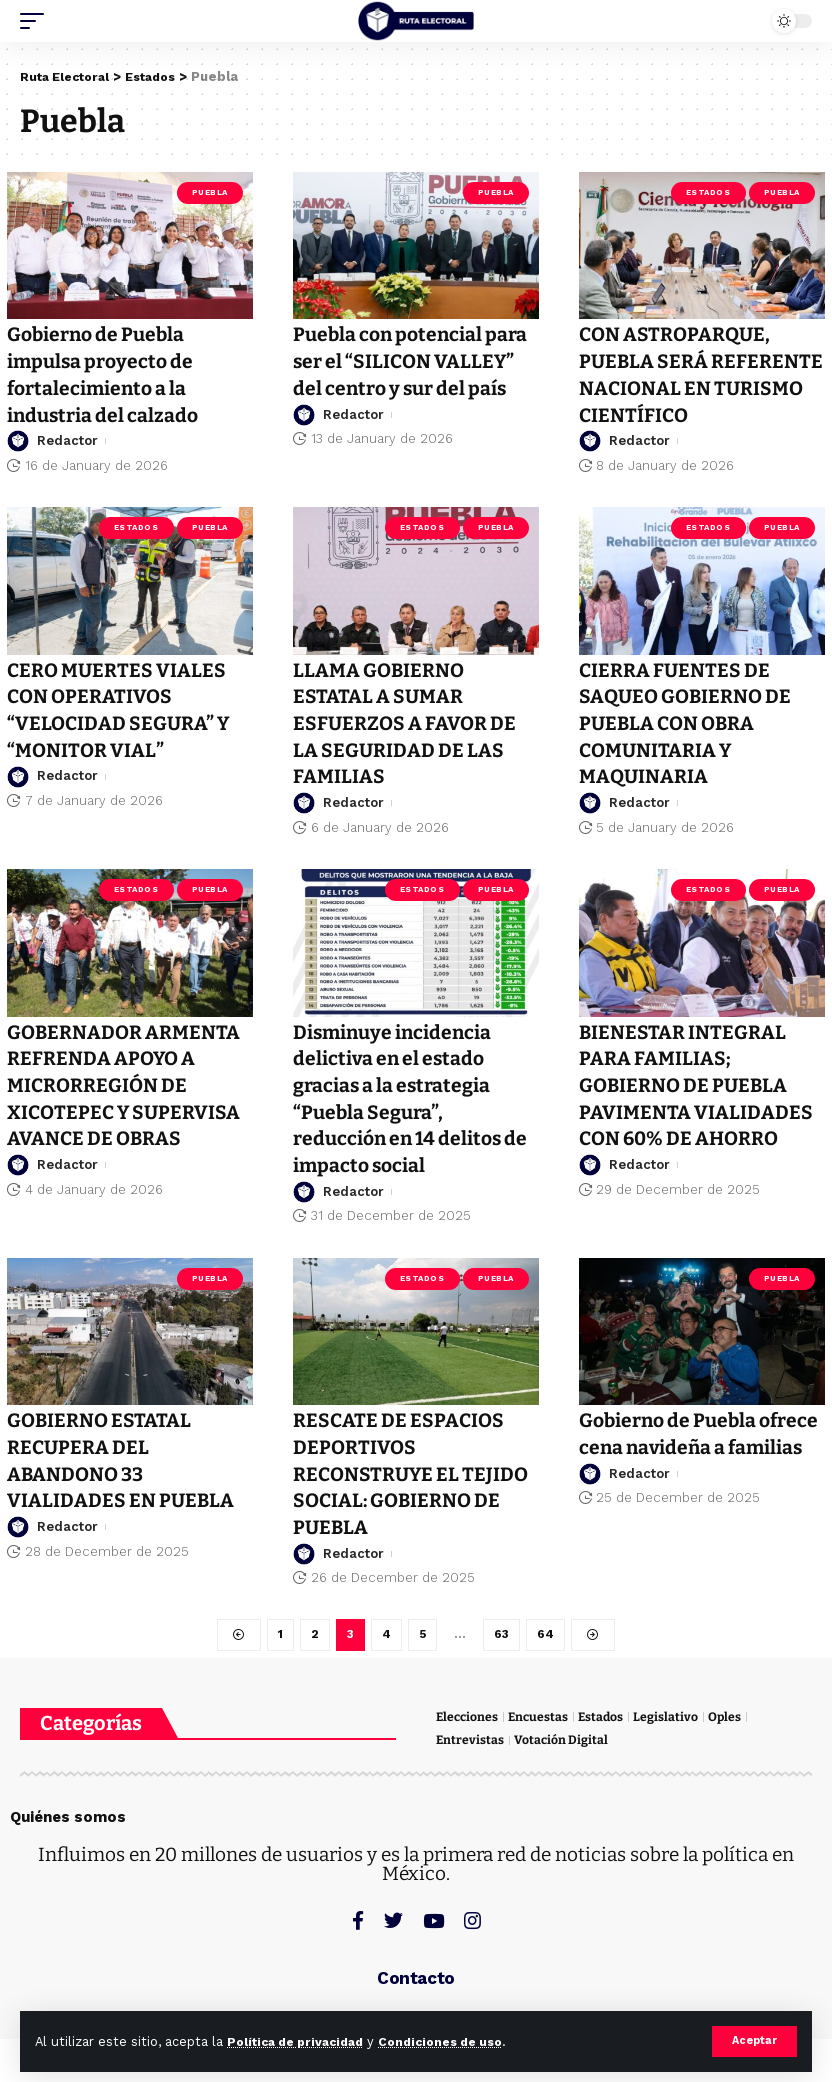 This screenshot has width=832, height=2082. Describe the element at coordinates (698, 373) in the screenshot. I see `CON ASTROPARQUE, PUEBLA SERÁ REFERENTE NACIONAL EN TURISMO CIENTÍFICO` at that location.